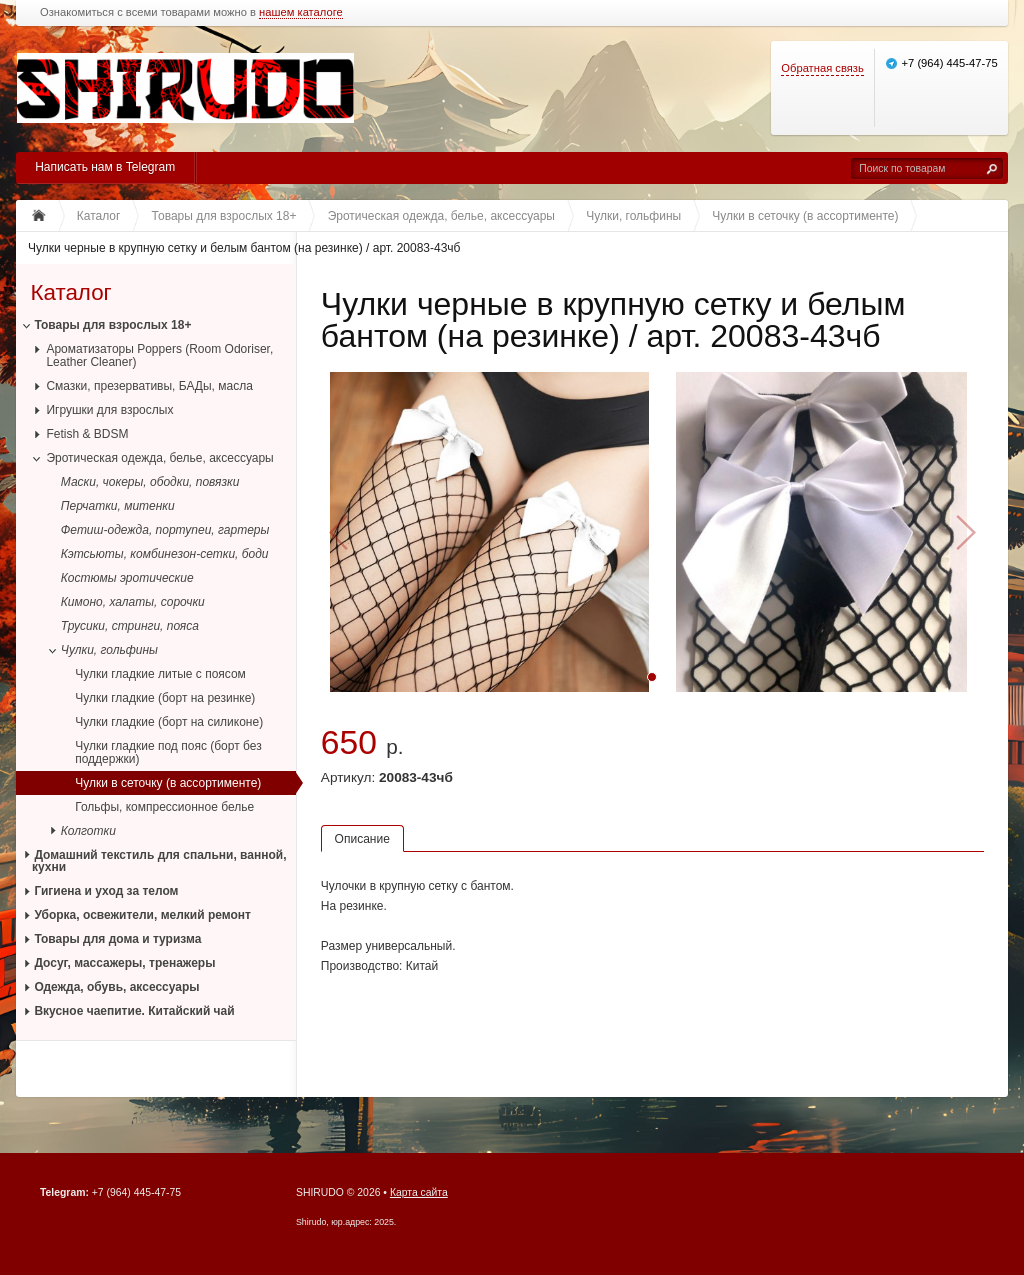 The width and height of the screenshot is (1024, 1275). What do you see at coordinates (159, 861) in the screenshot?
I see `Домашний текстиль для спальни, ванной, кухни` at bounding box center [159, 861].